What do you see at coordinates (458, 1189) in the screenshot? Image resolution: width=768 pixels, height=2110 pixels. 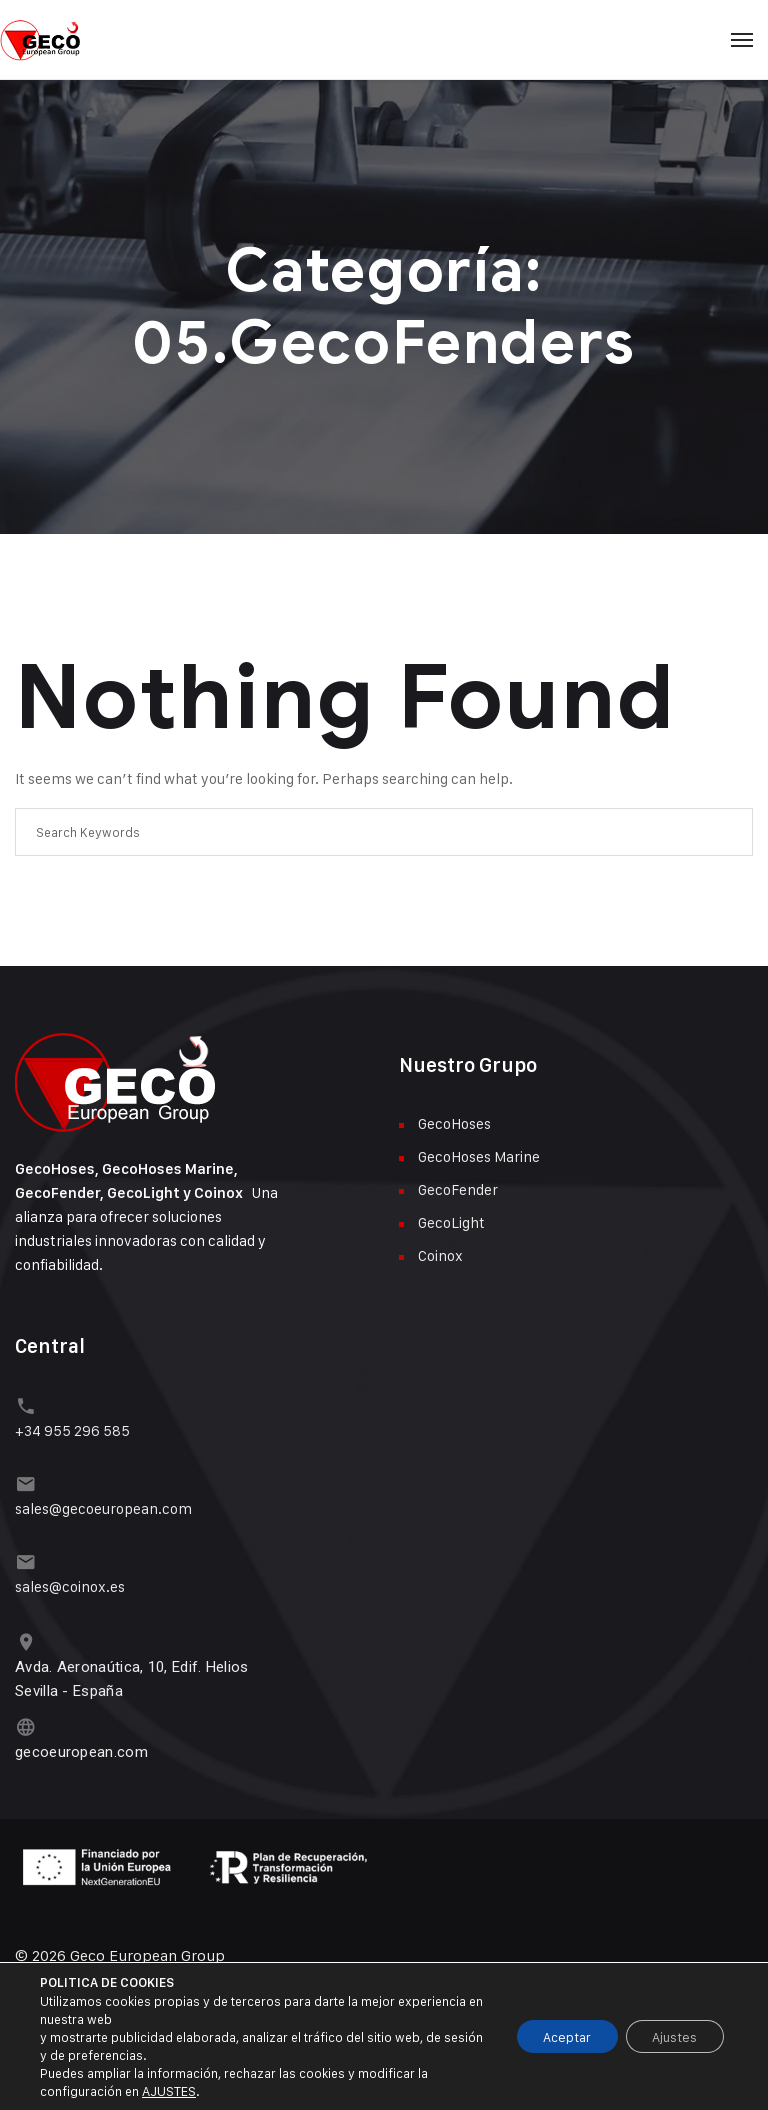 I see `GecoFender` at bounding box center [458, 1189].